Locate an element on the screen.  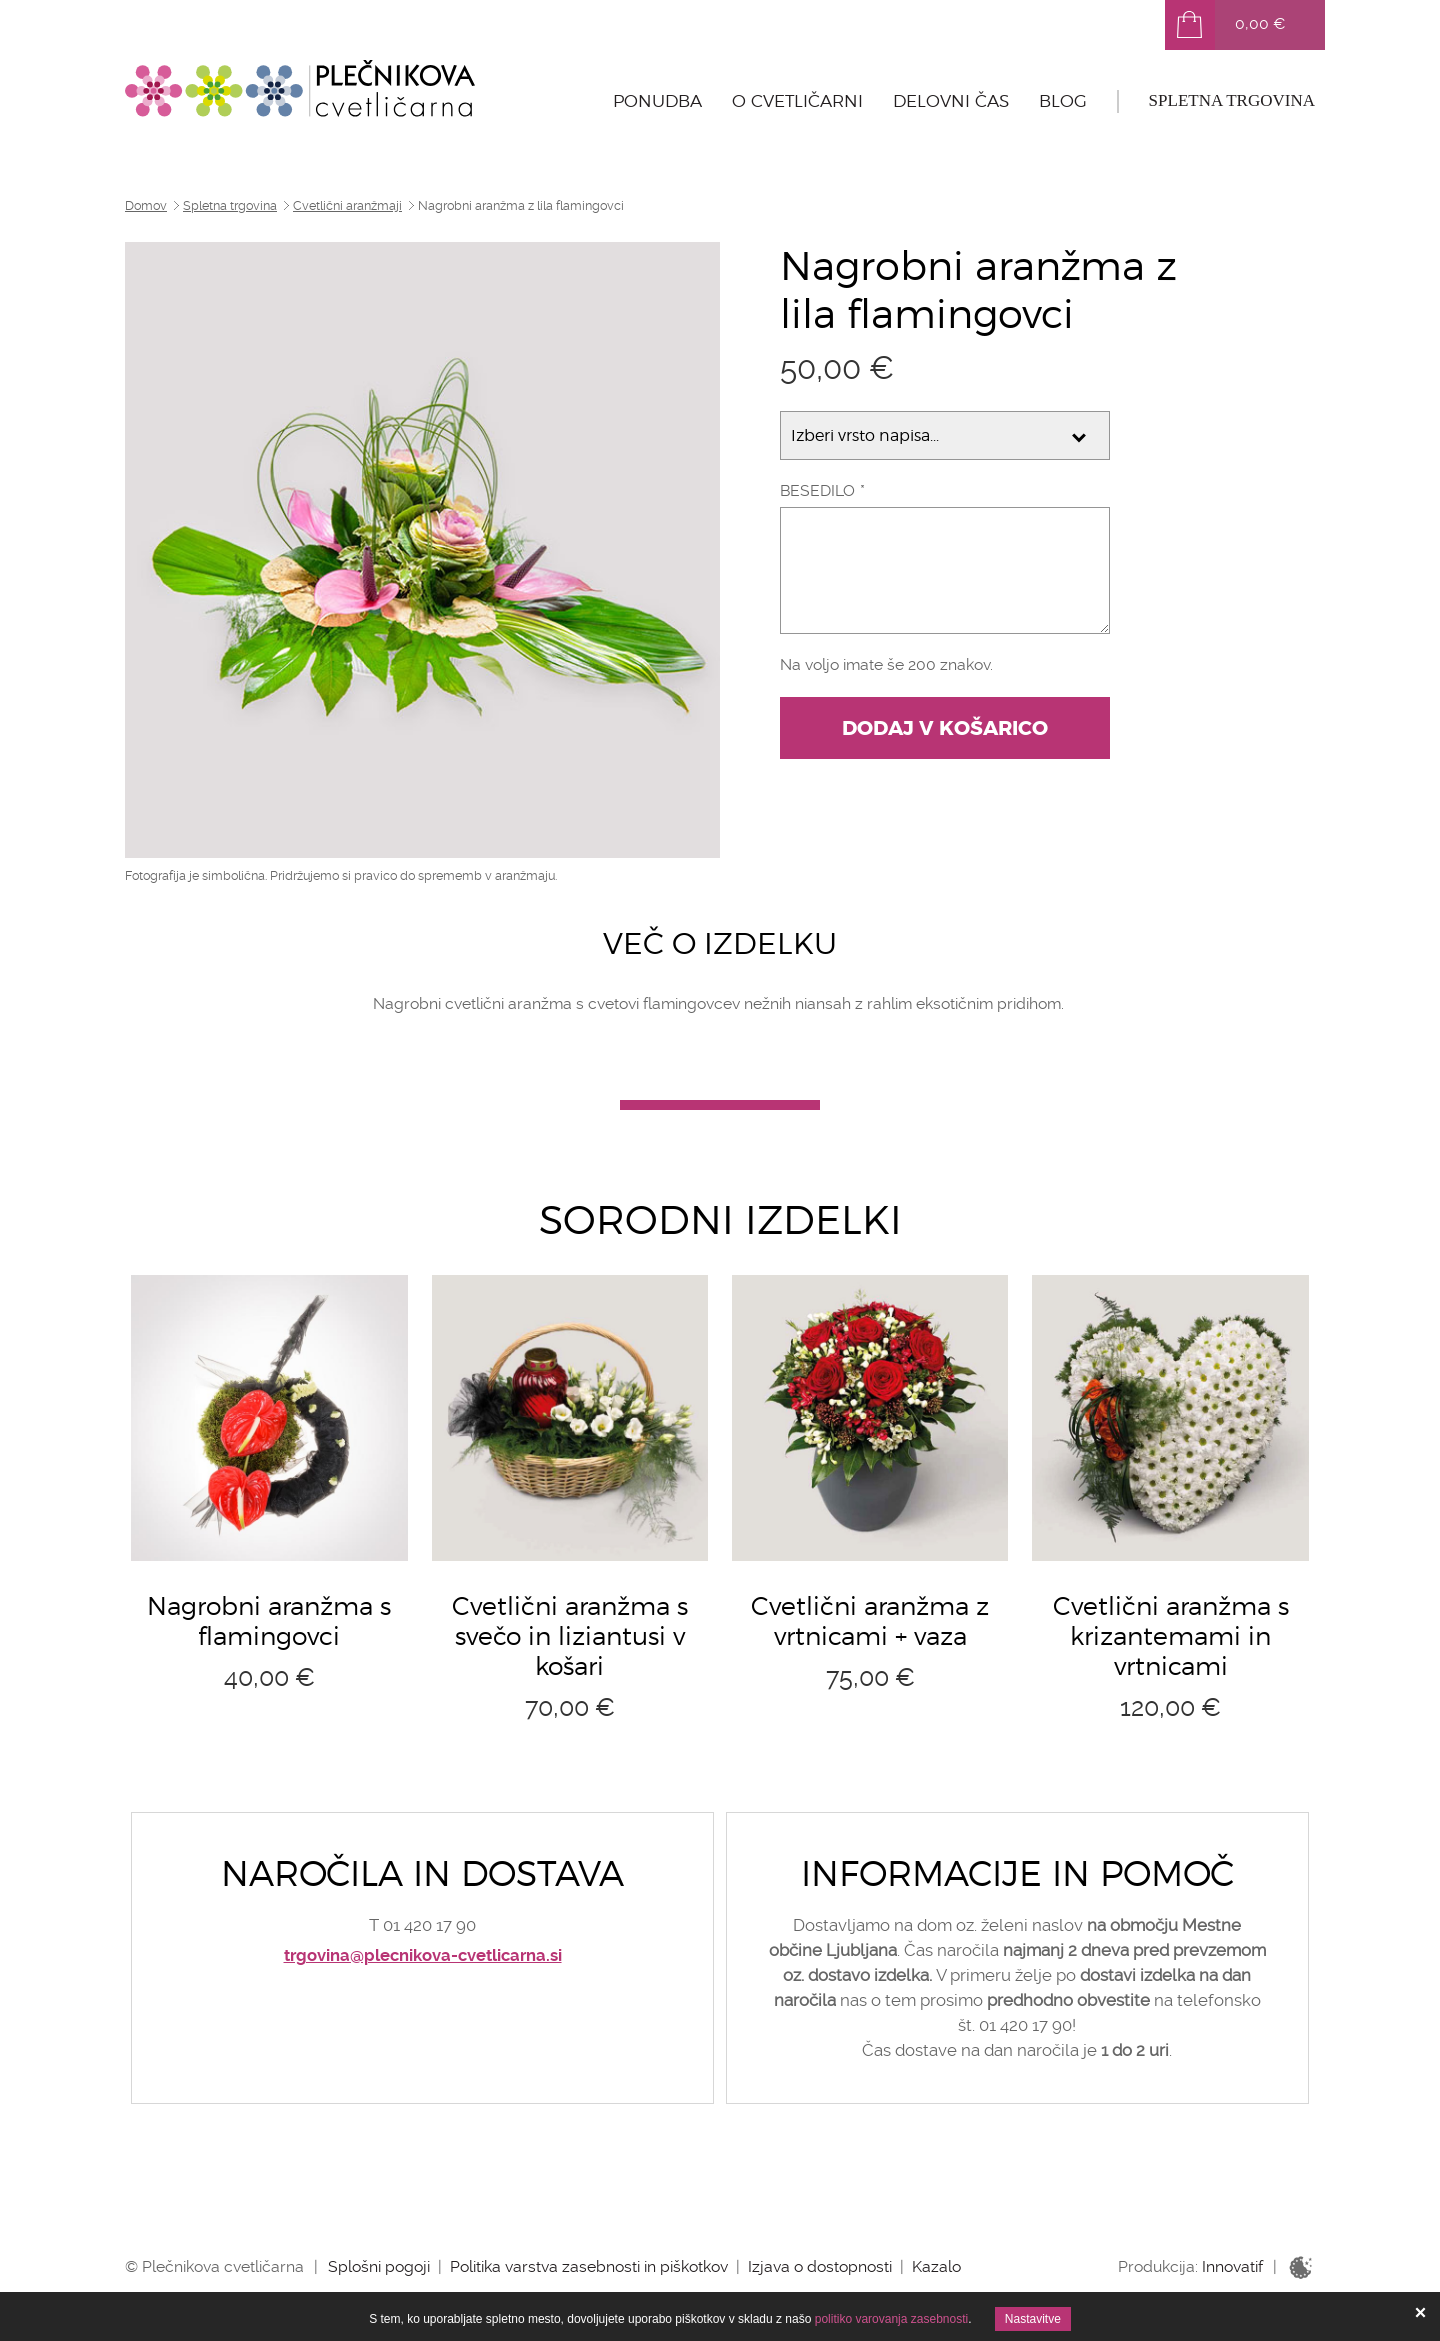
Politika varstva zasebnosti in piškotkov is located at coordinates (589, 2266).